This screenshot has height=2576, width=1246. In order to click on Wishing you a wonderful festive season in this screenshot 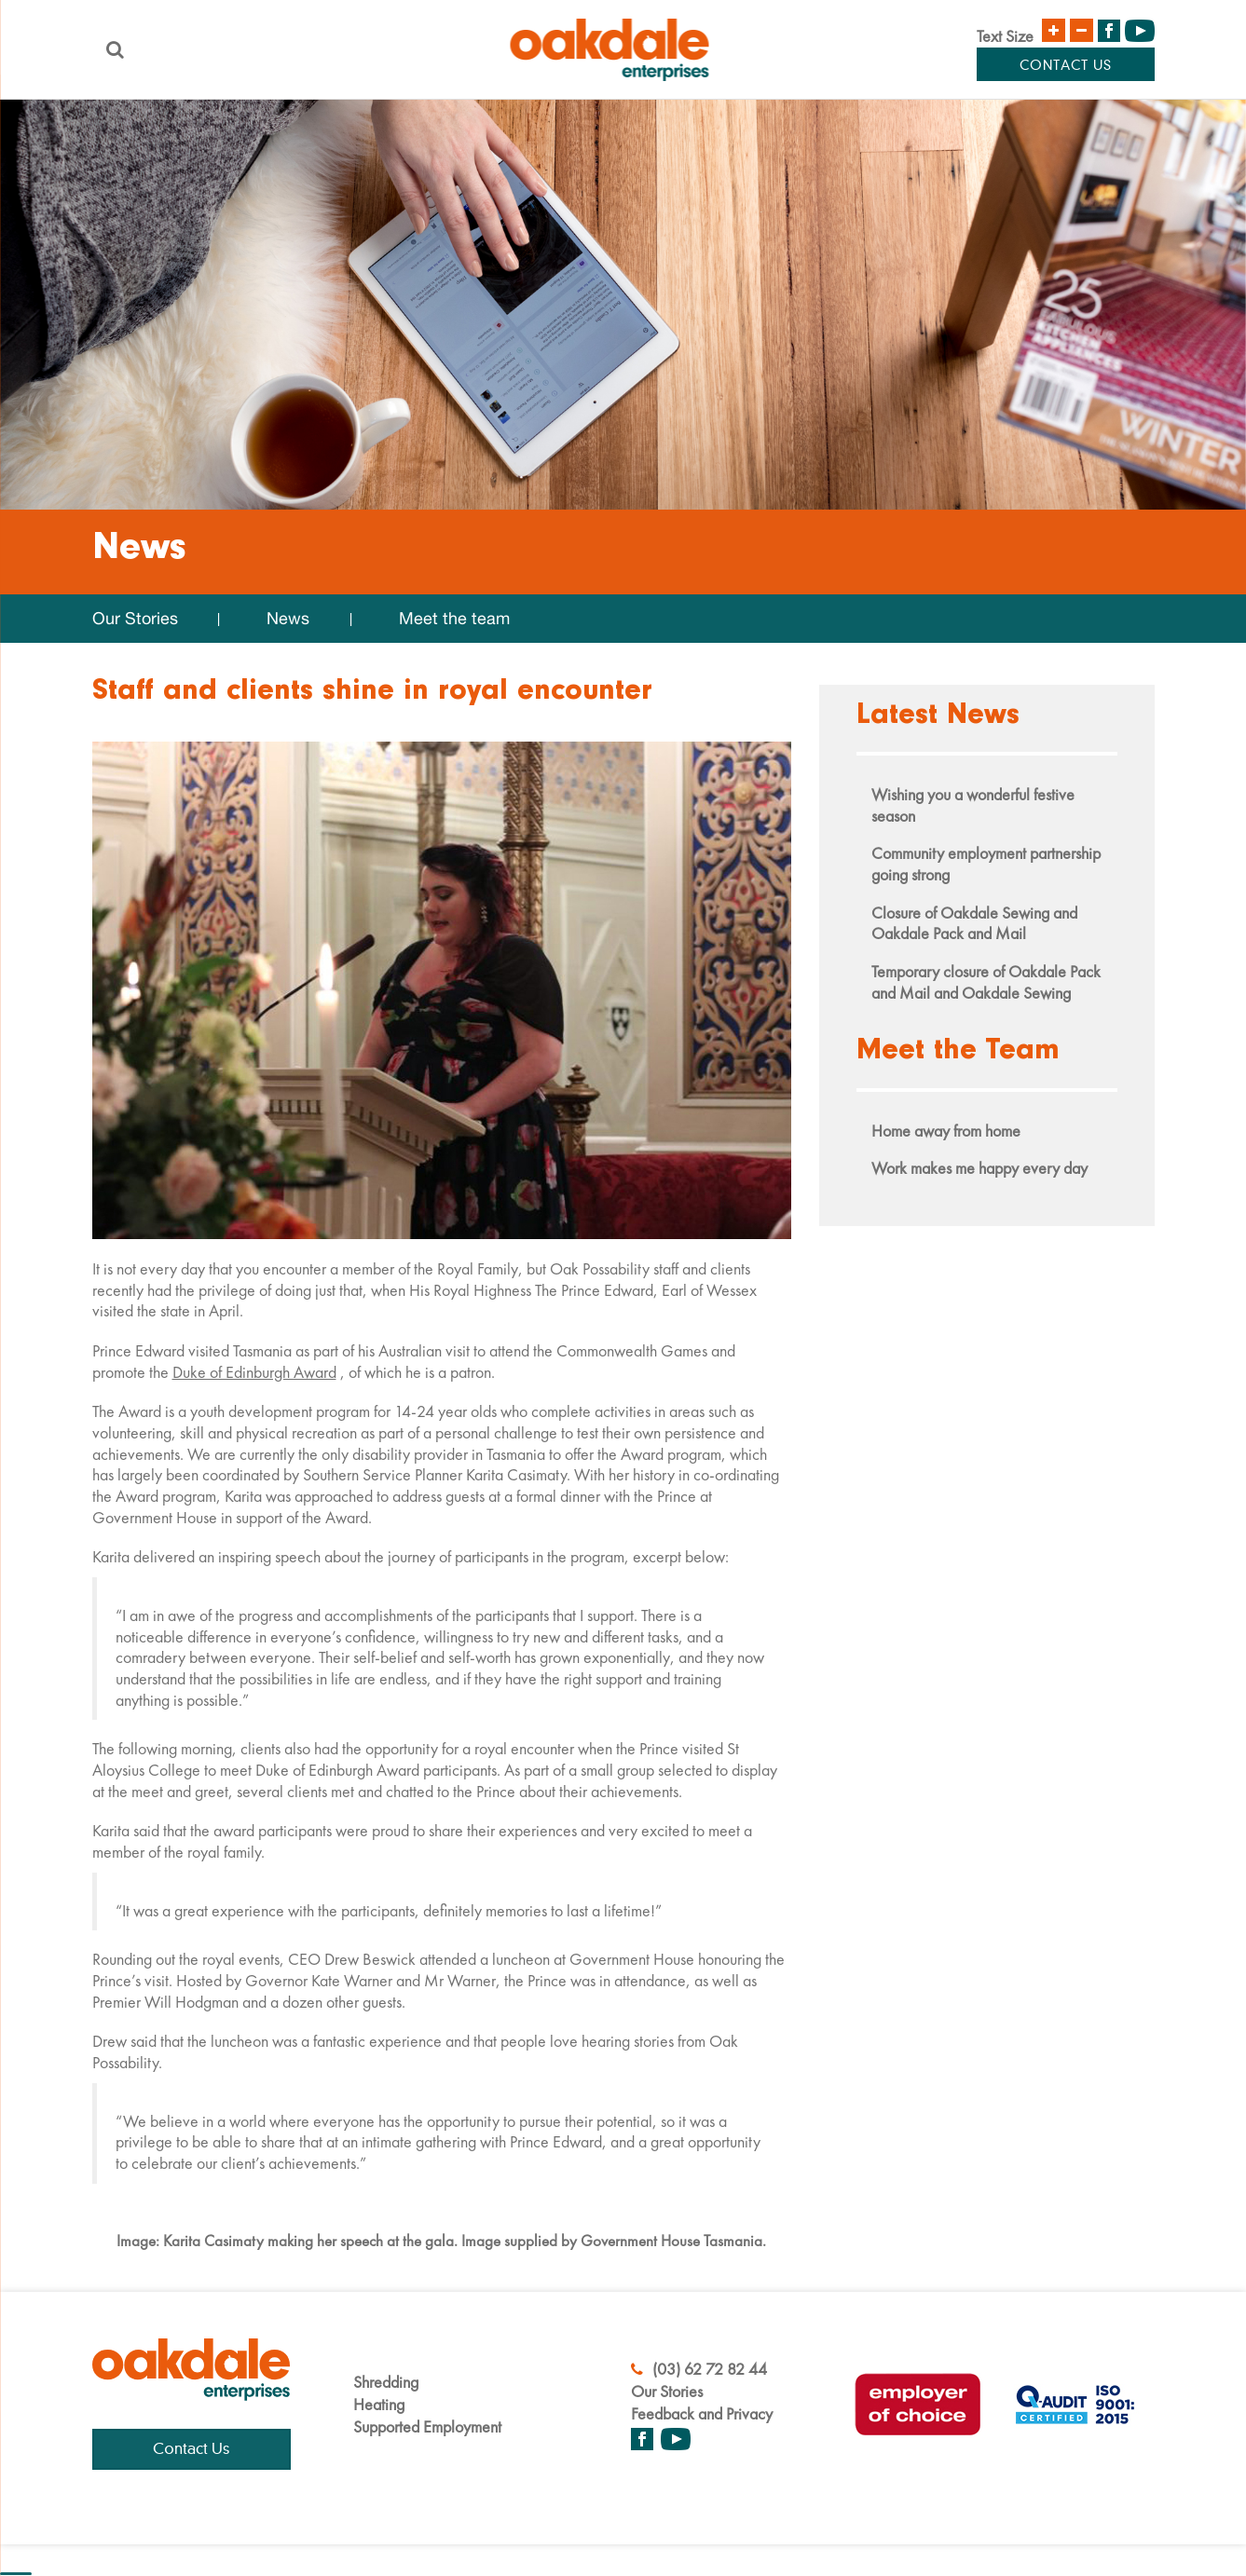, I will do `click(973, 805)`.